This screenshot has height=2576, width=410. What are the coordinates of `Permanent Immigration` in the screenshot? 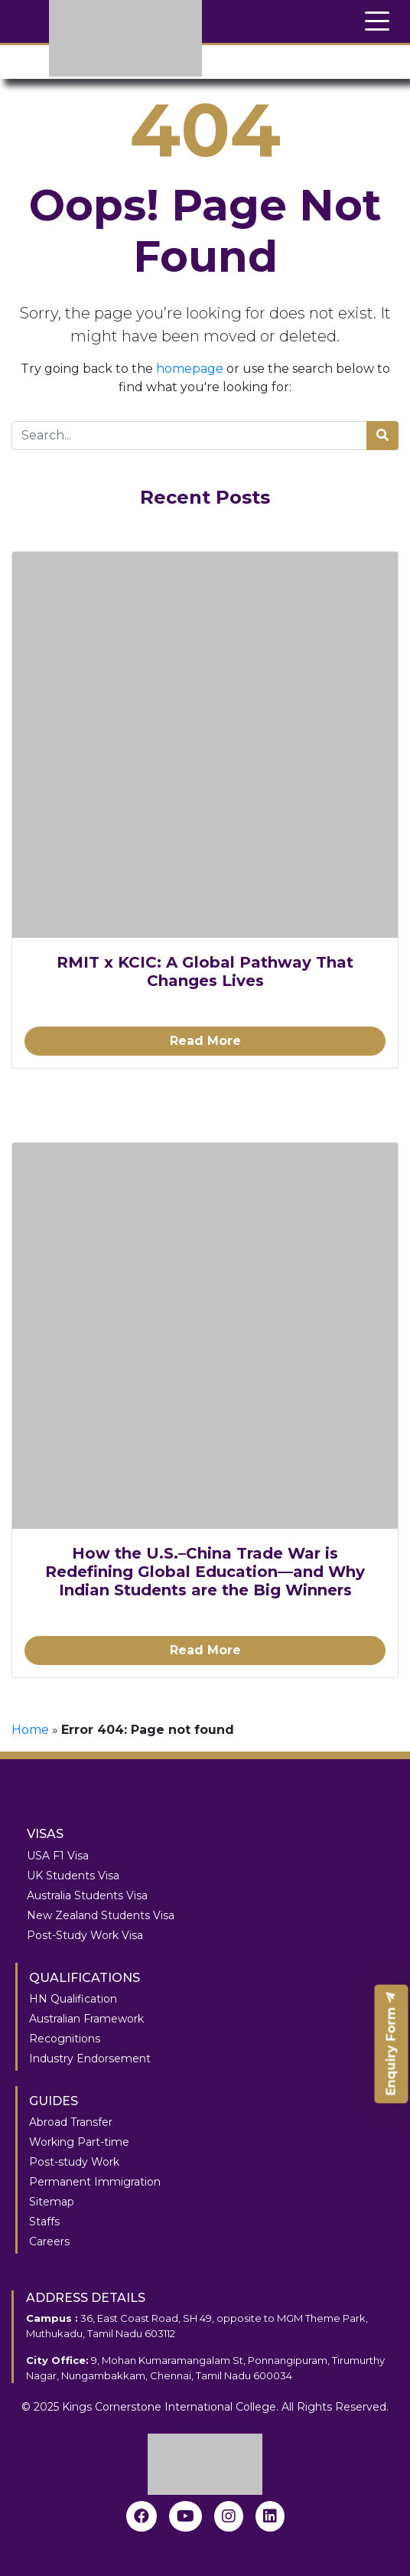 It's located at (95, 2182).